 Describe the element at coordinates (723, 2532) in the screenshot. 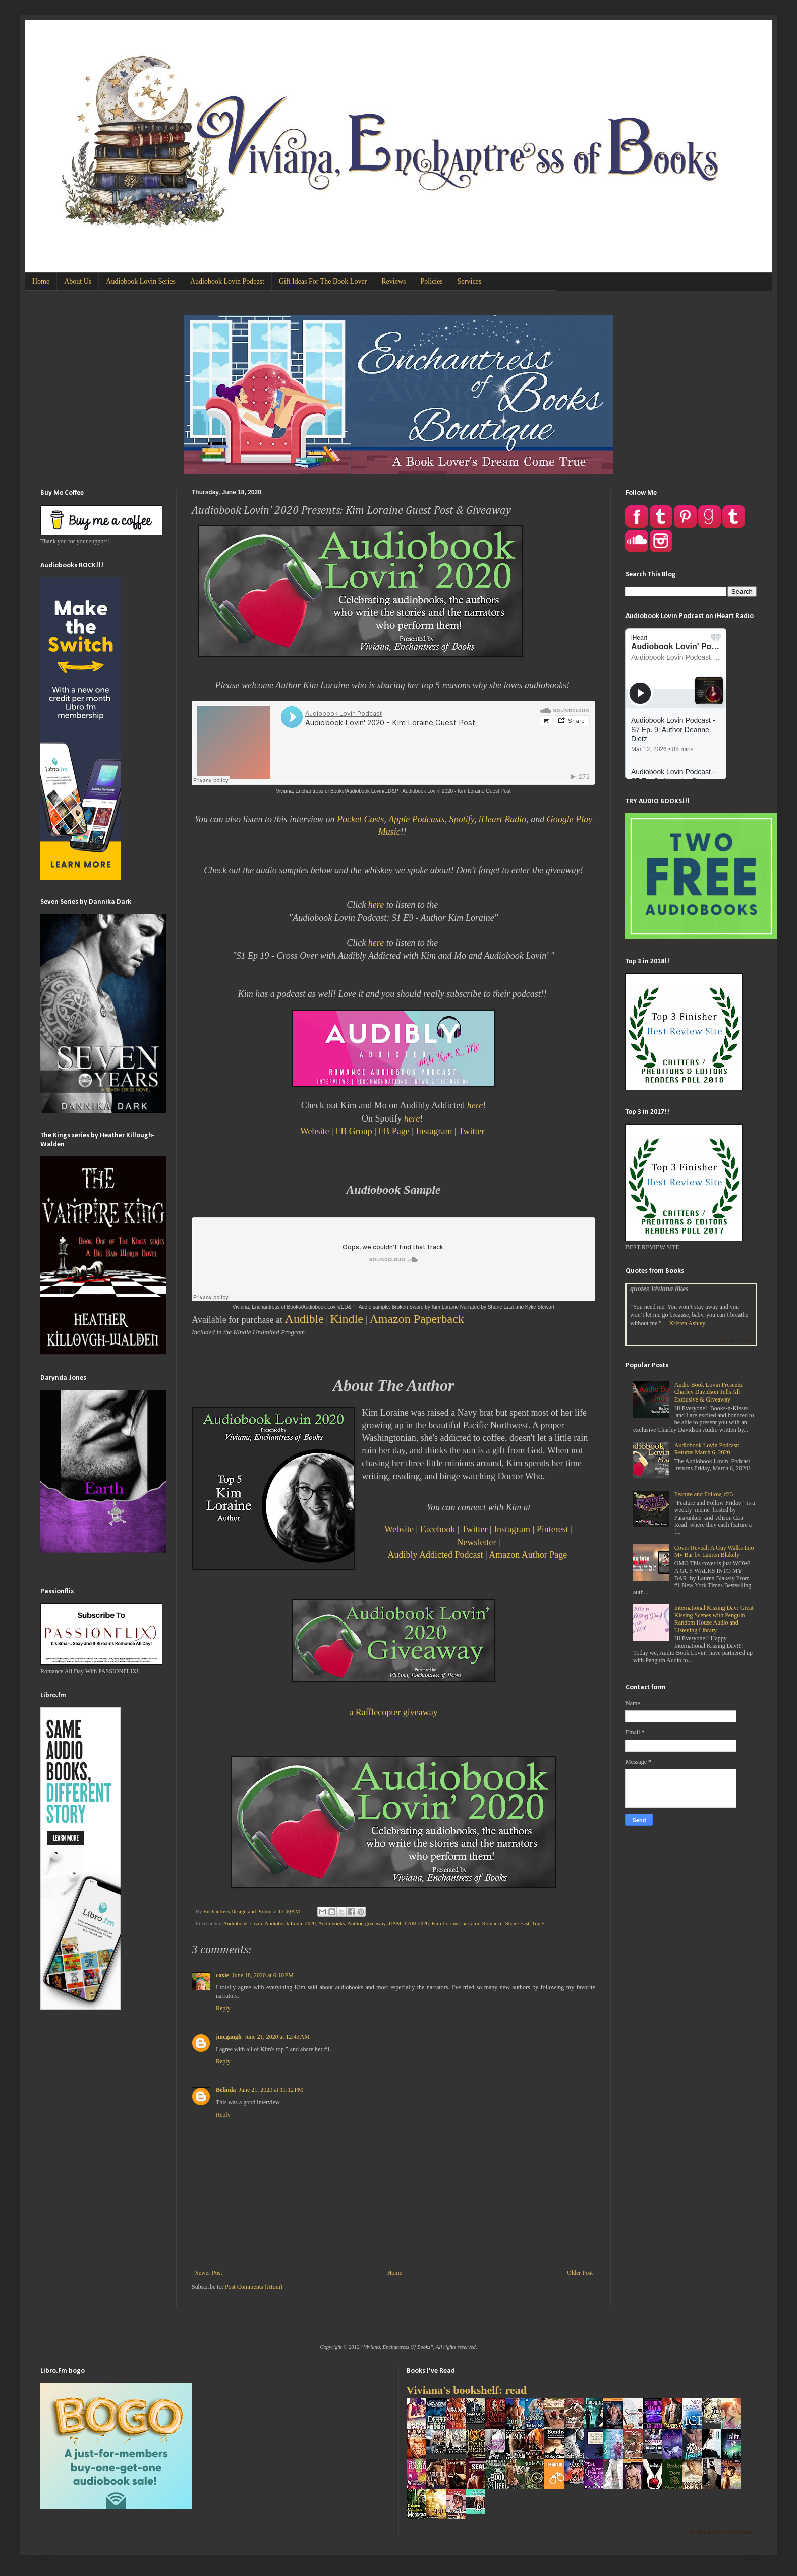

I see `Viviana Izzo's favorite books »` at that location.